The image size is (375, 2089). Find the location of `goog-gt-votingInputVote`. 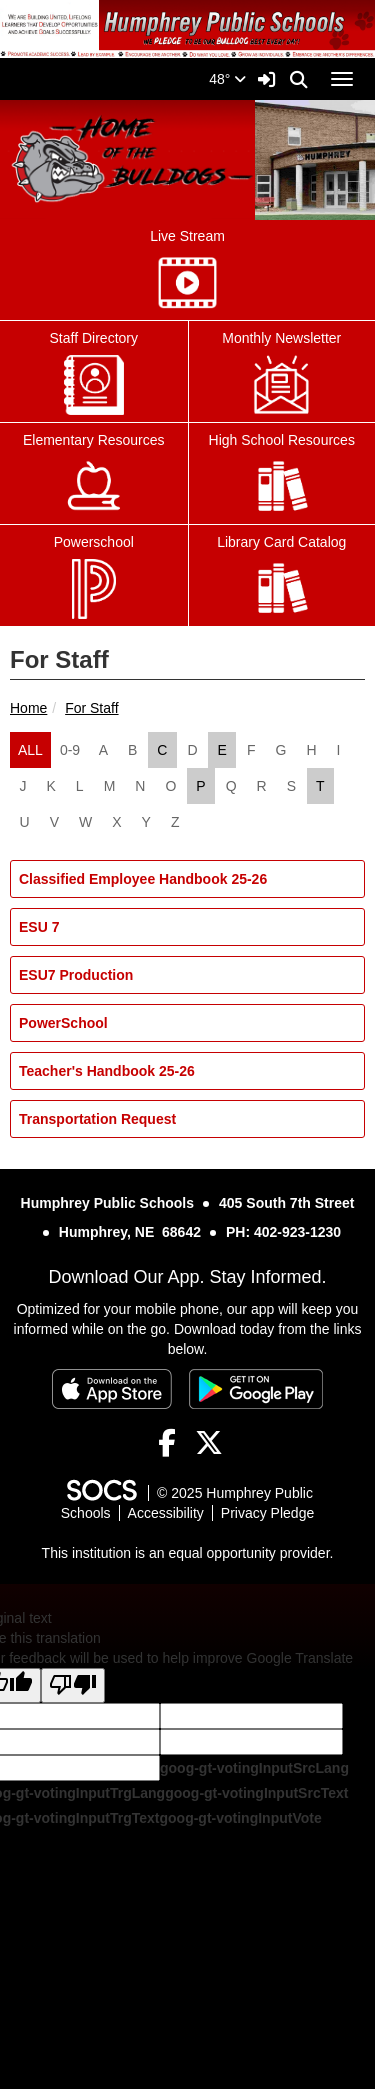

goog-gt-votingInputVote is located at coordinates (240, 1818).